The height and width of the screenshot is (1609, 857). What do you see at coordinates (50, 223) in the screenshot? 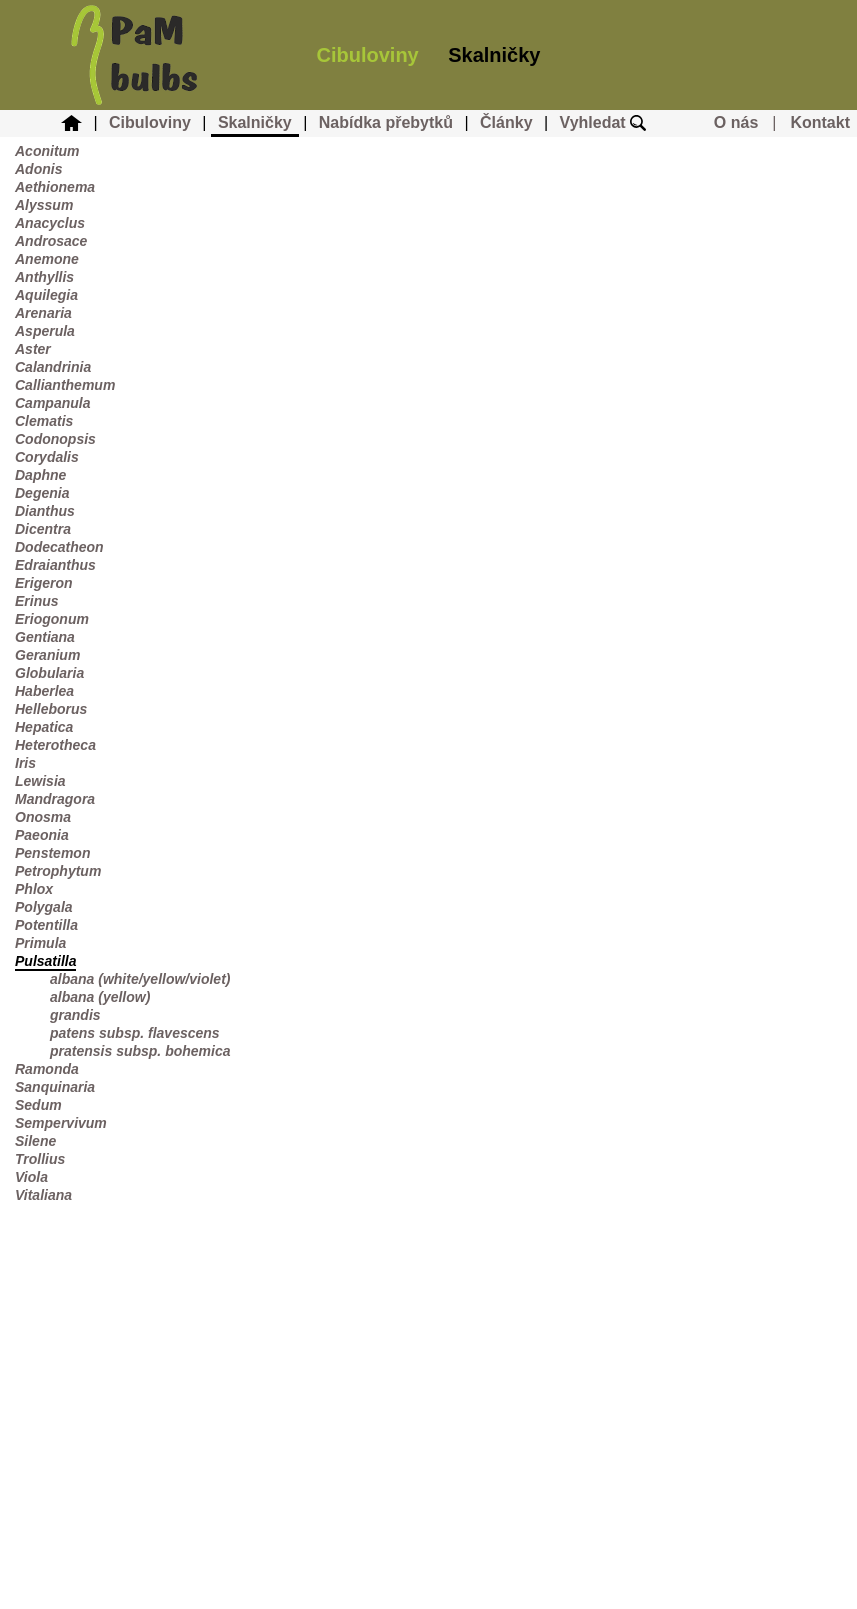
I see `Anacyclus` at bounding box center [50, 223].